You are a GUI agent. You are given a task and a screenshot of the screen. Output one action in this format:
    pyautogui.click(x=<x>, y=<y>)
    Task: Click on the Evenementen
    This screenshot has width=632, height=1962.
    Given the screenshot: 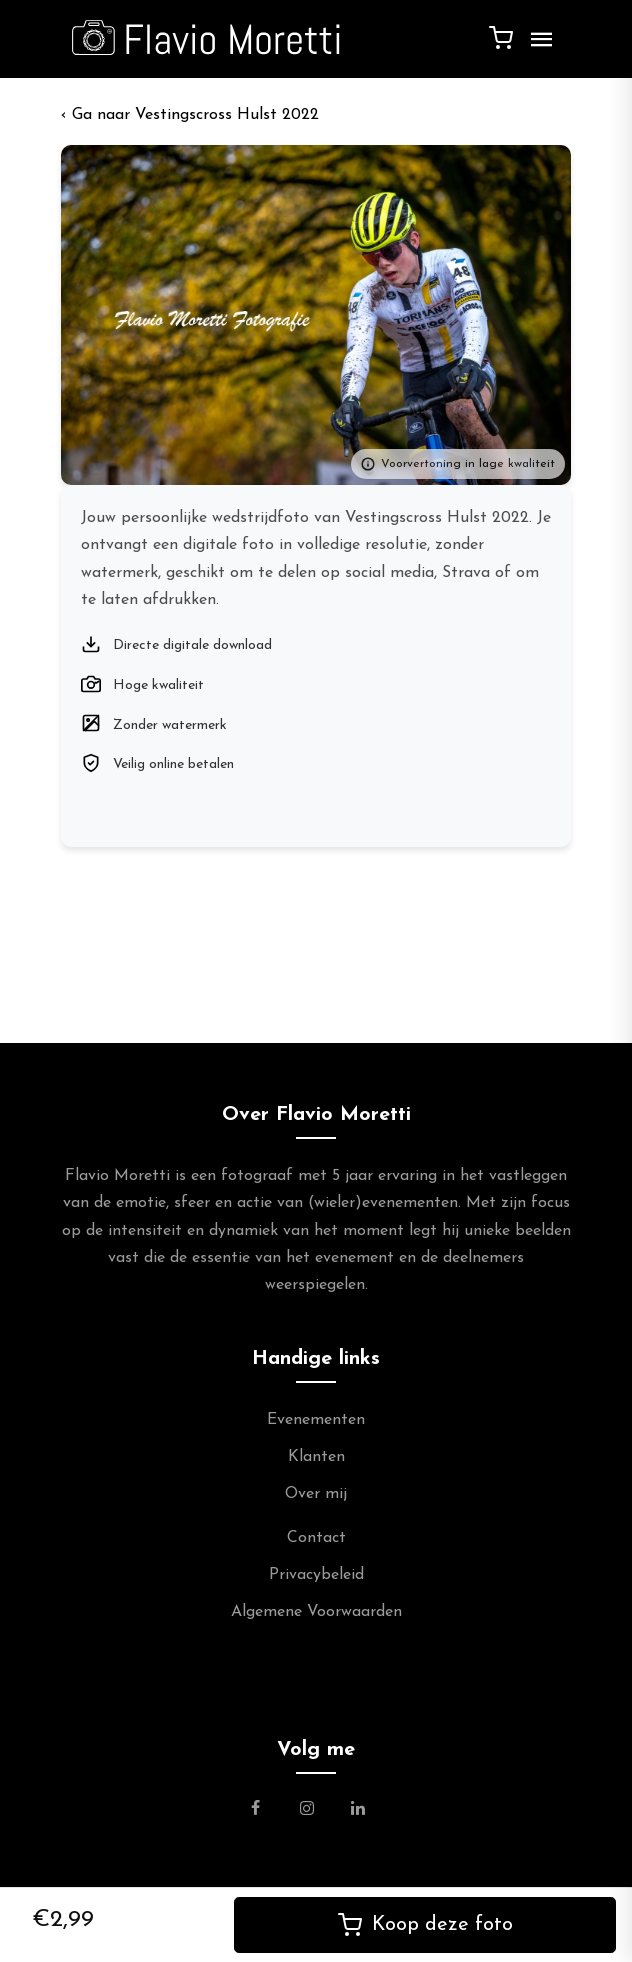 What is the action you would take?
    pyautogui.click(x=316, y=1420)
    